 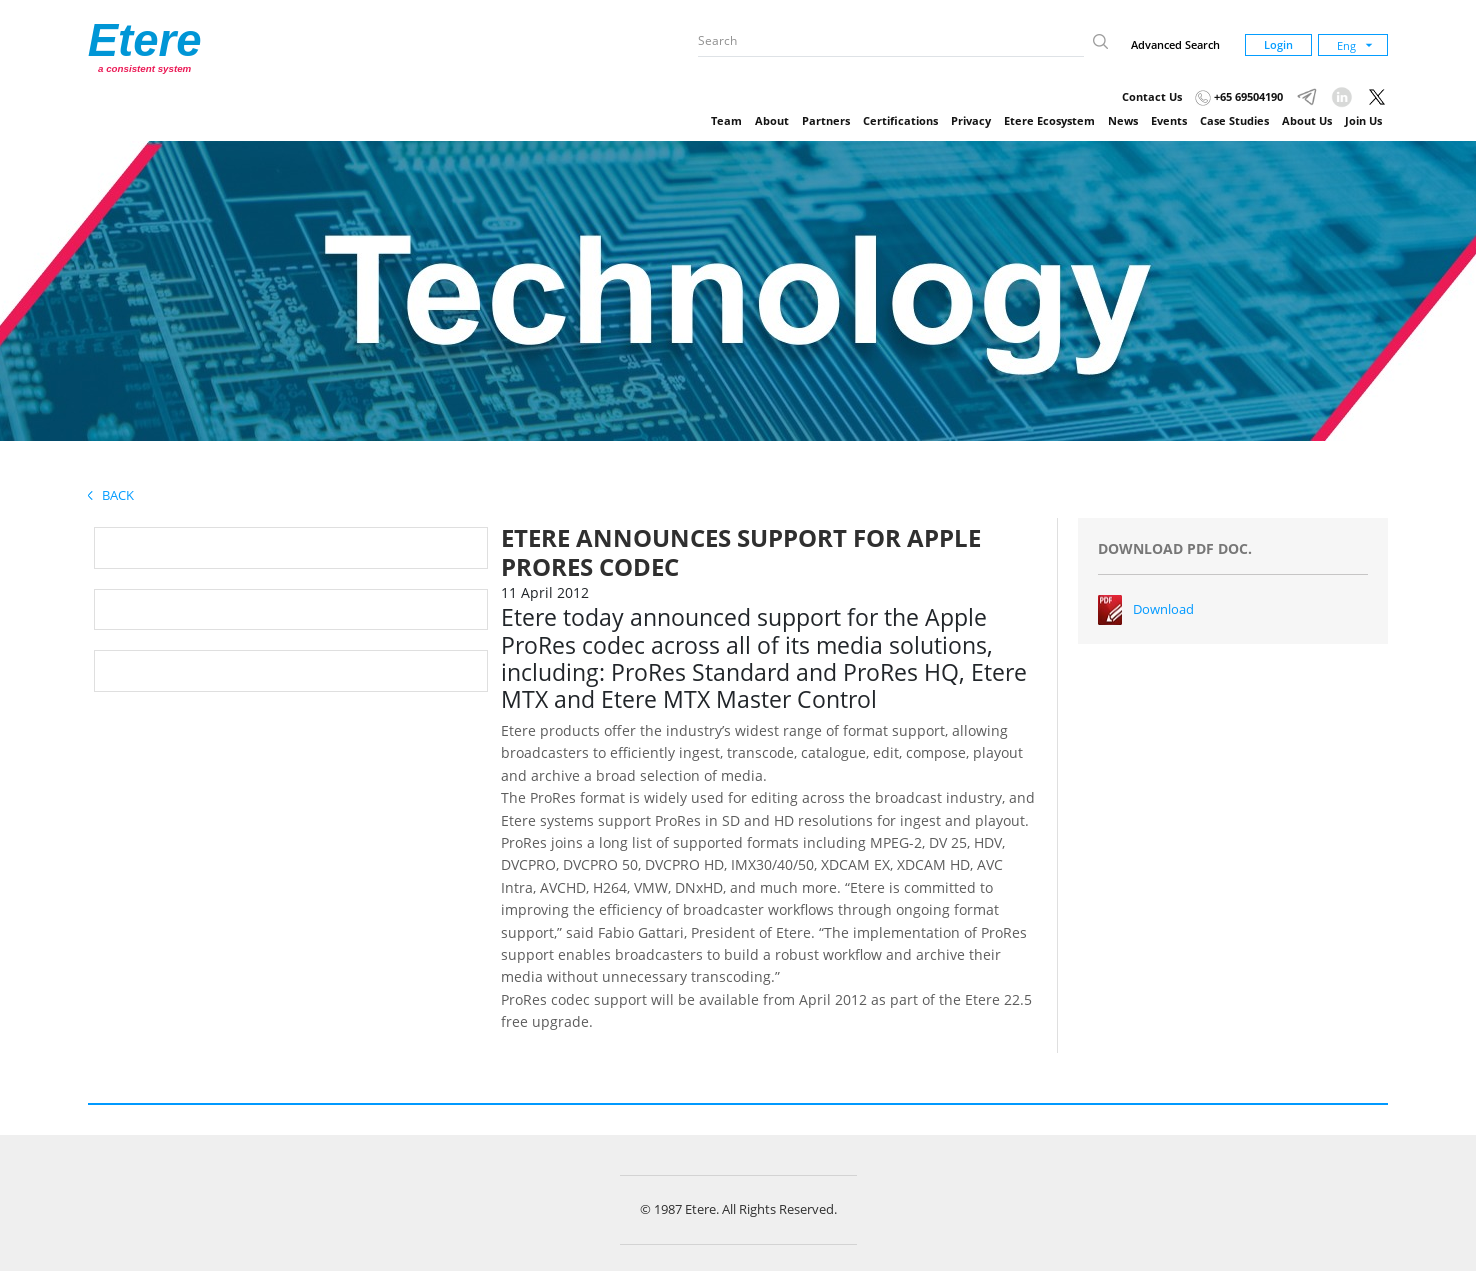 What do you see at coordinates (1169, 120) in the screenshot?
I see `Events` at bounding box center [1169, 120].